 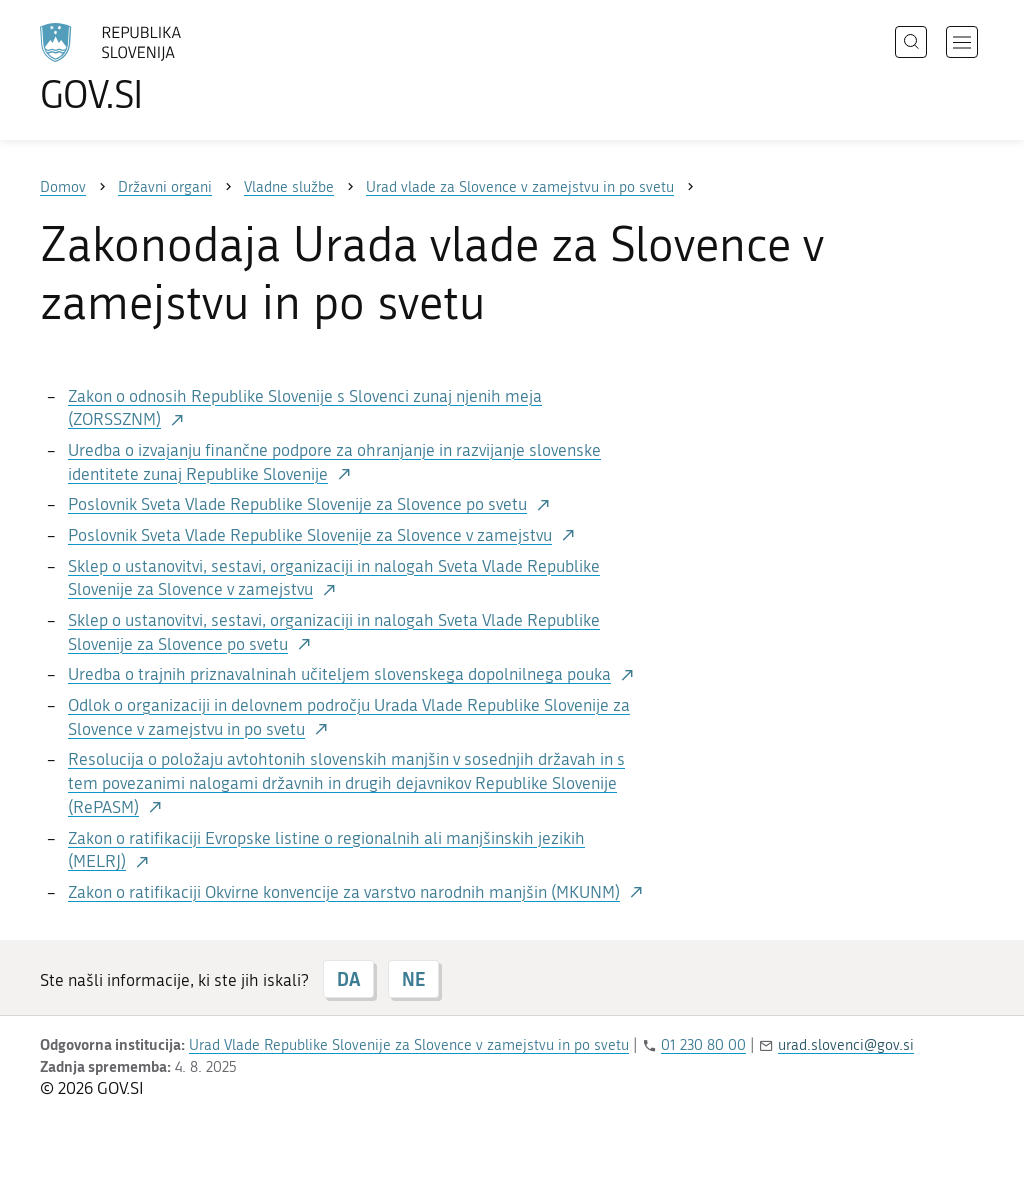 What do you see at coordinates (166, 68) in the screenshot?
I see `[Na vstopno stran portala GOV.SI]` at bounding box center [166, 68].